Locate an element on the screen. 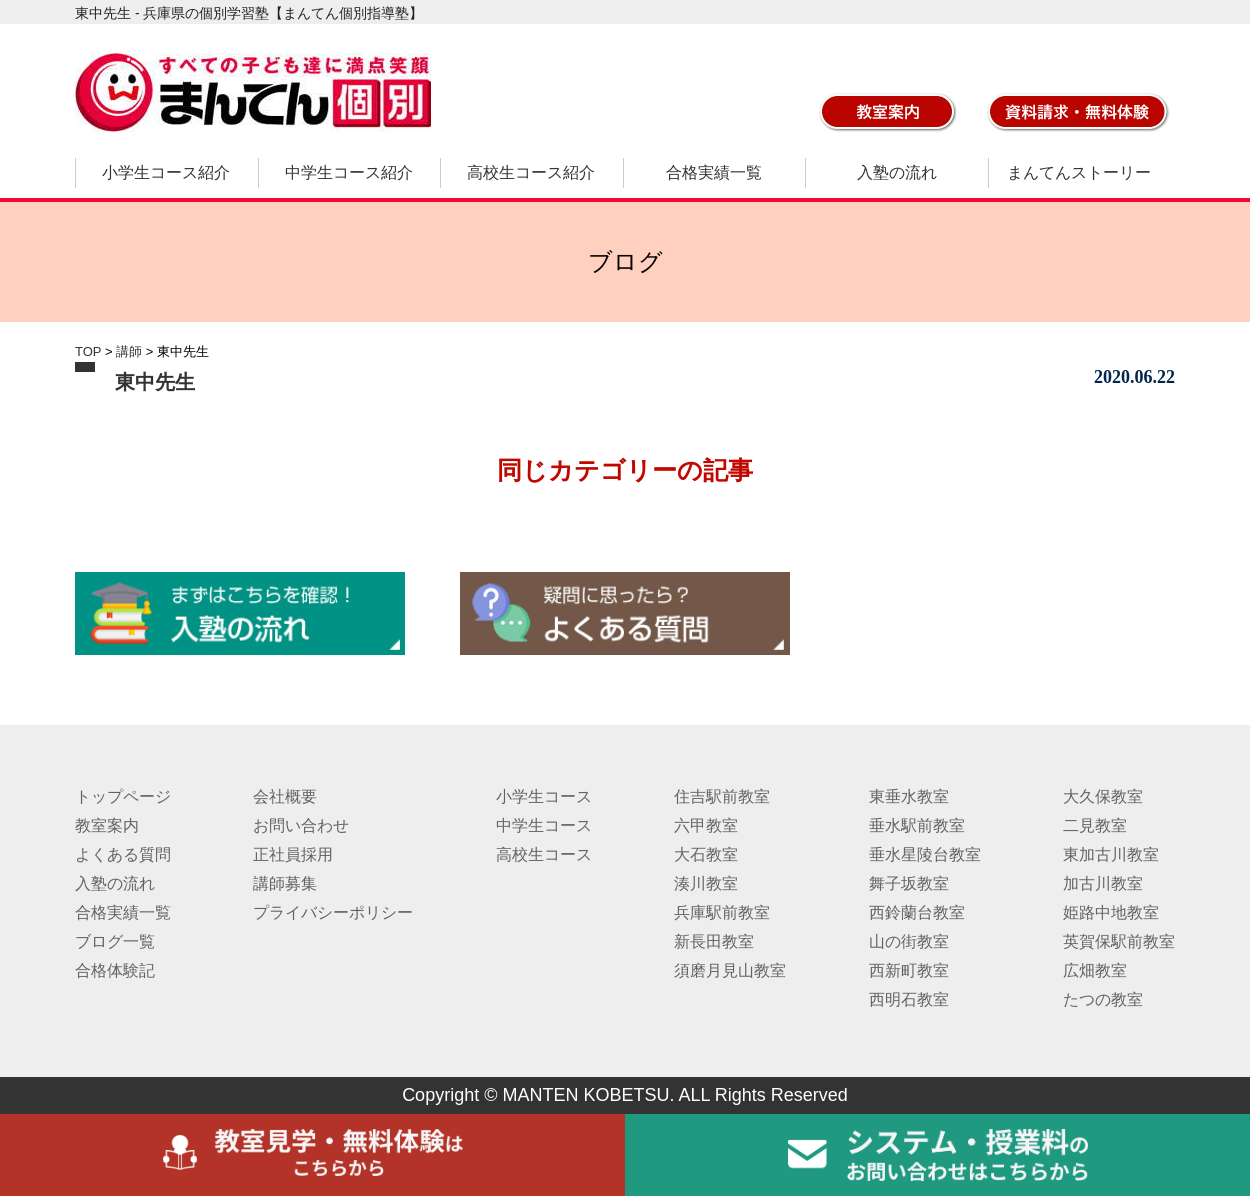  新長田教室 is located at coordinates (714, 941).